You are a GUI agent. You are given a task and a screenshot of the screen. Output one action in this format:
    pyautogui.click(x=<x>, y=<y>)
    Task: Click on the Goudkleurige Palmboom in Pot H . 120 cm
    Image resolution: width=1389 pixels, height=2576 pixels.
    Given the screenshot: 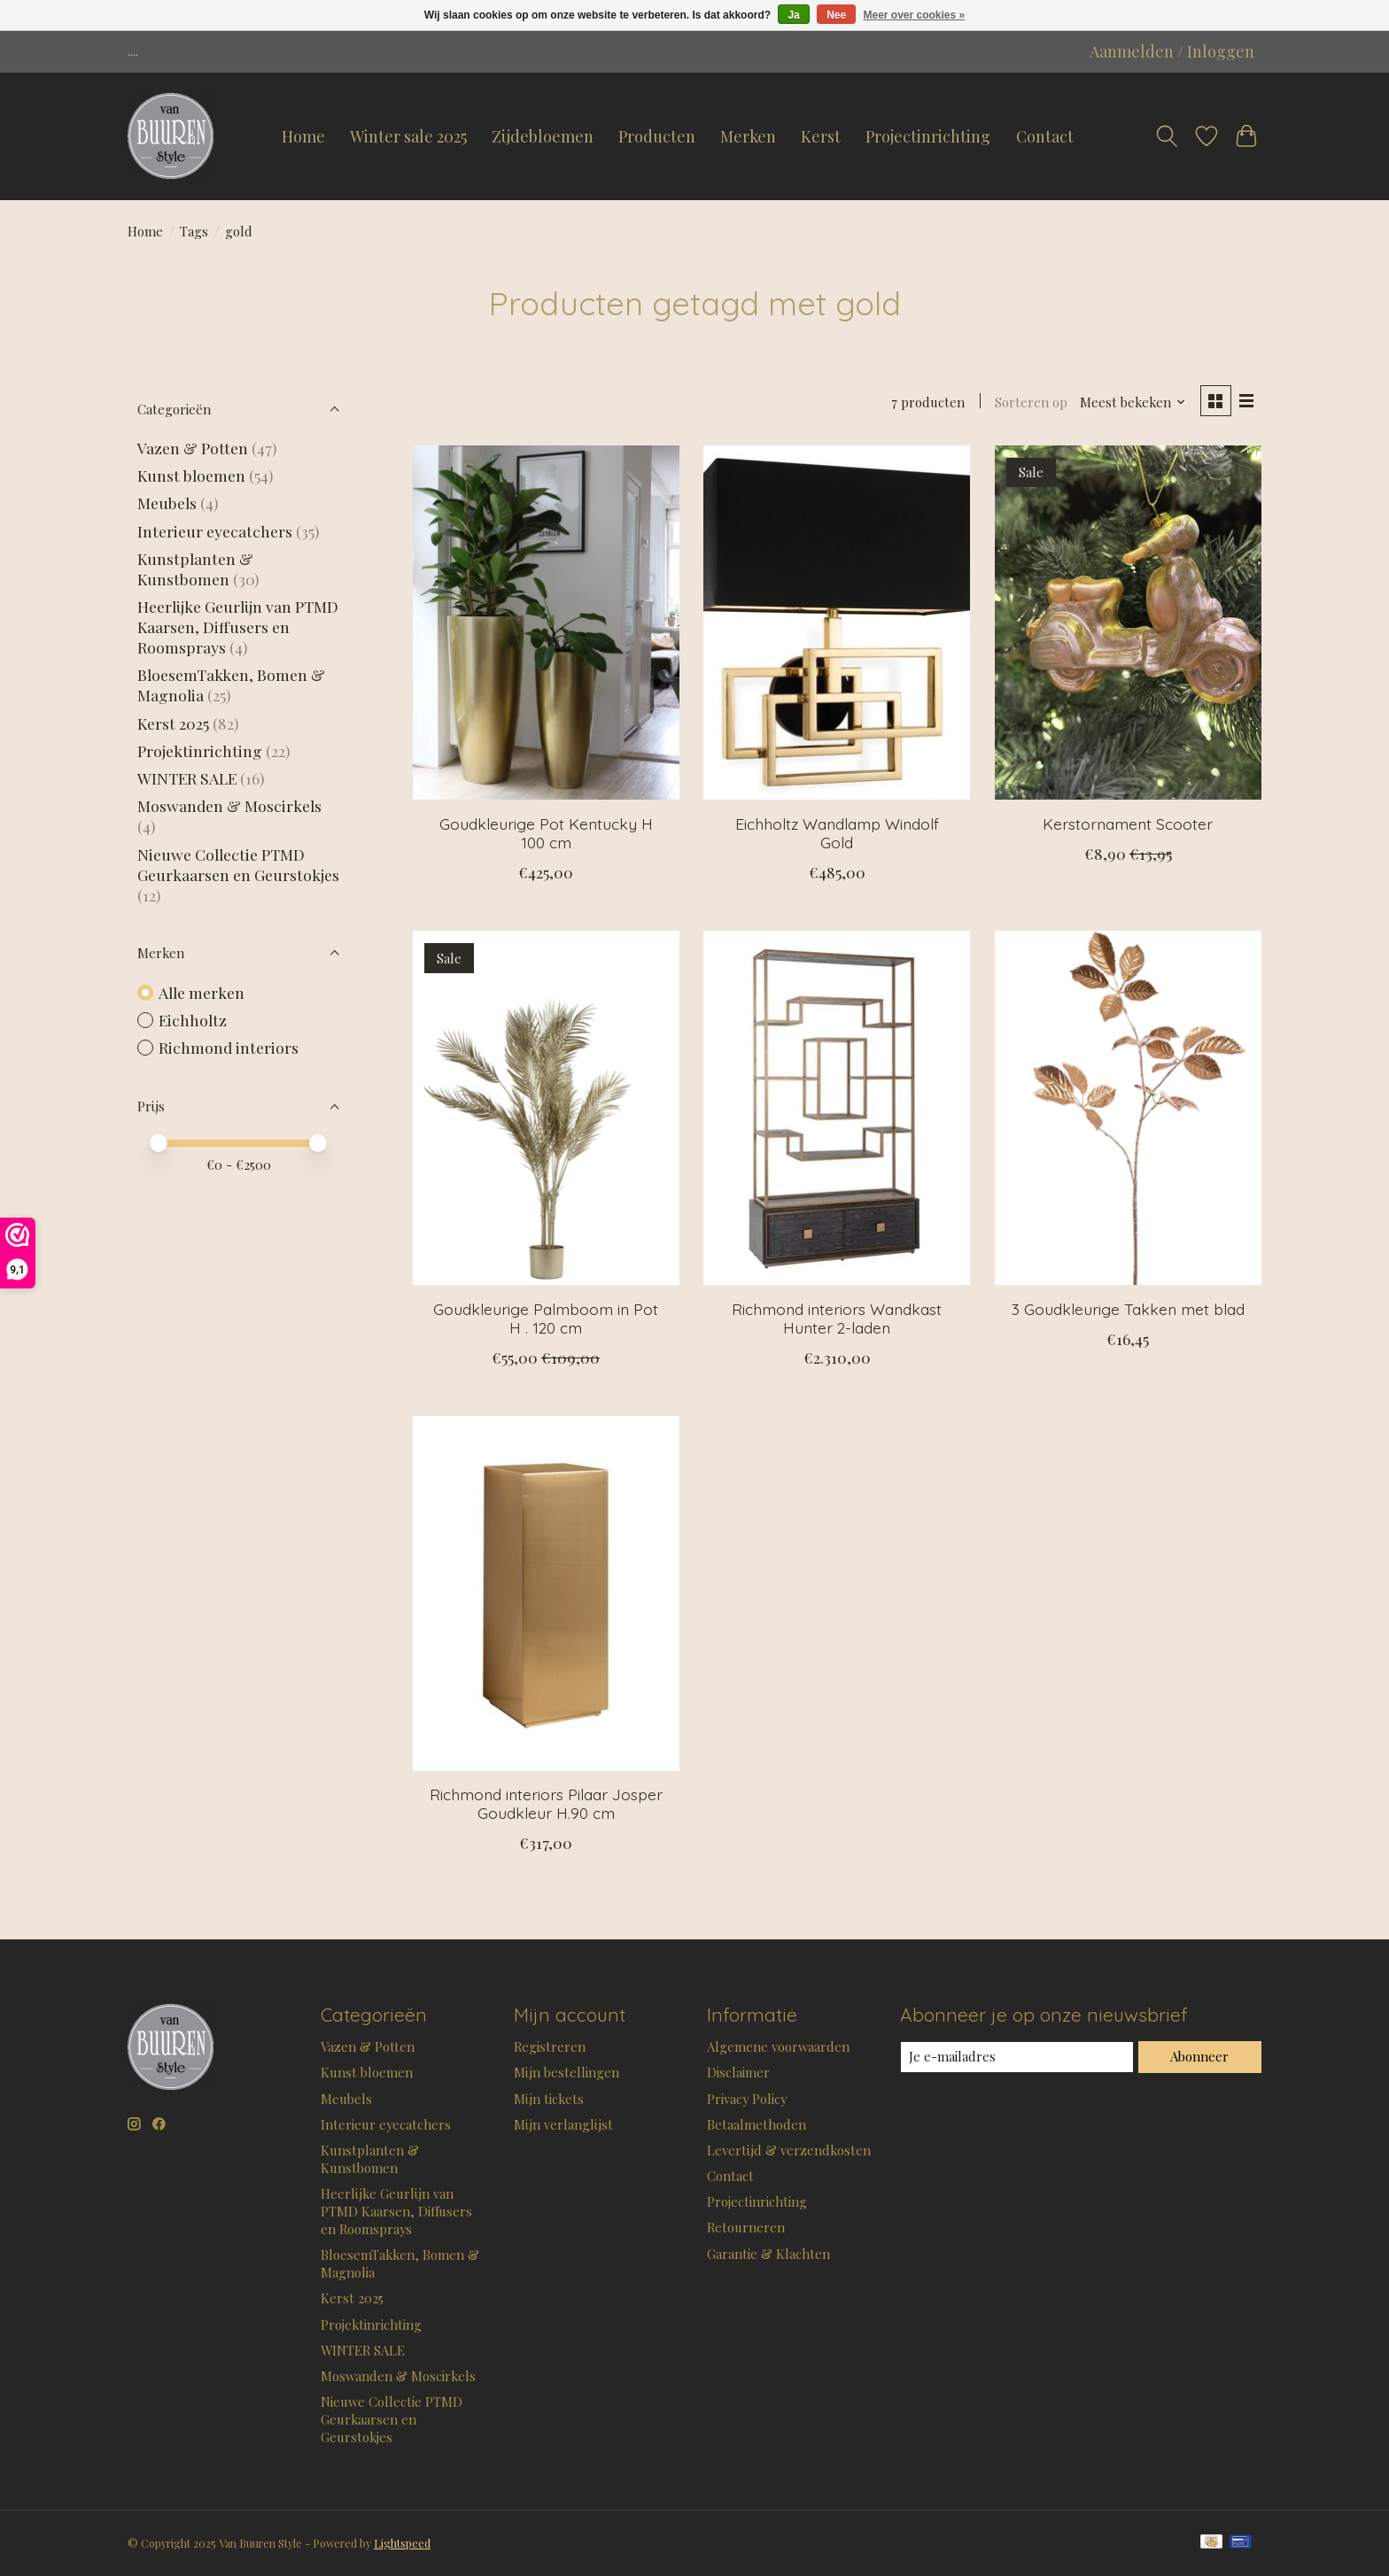 What is the action you would take?
    pyautogui.click(x=545, y=1318)
    